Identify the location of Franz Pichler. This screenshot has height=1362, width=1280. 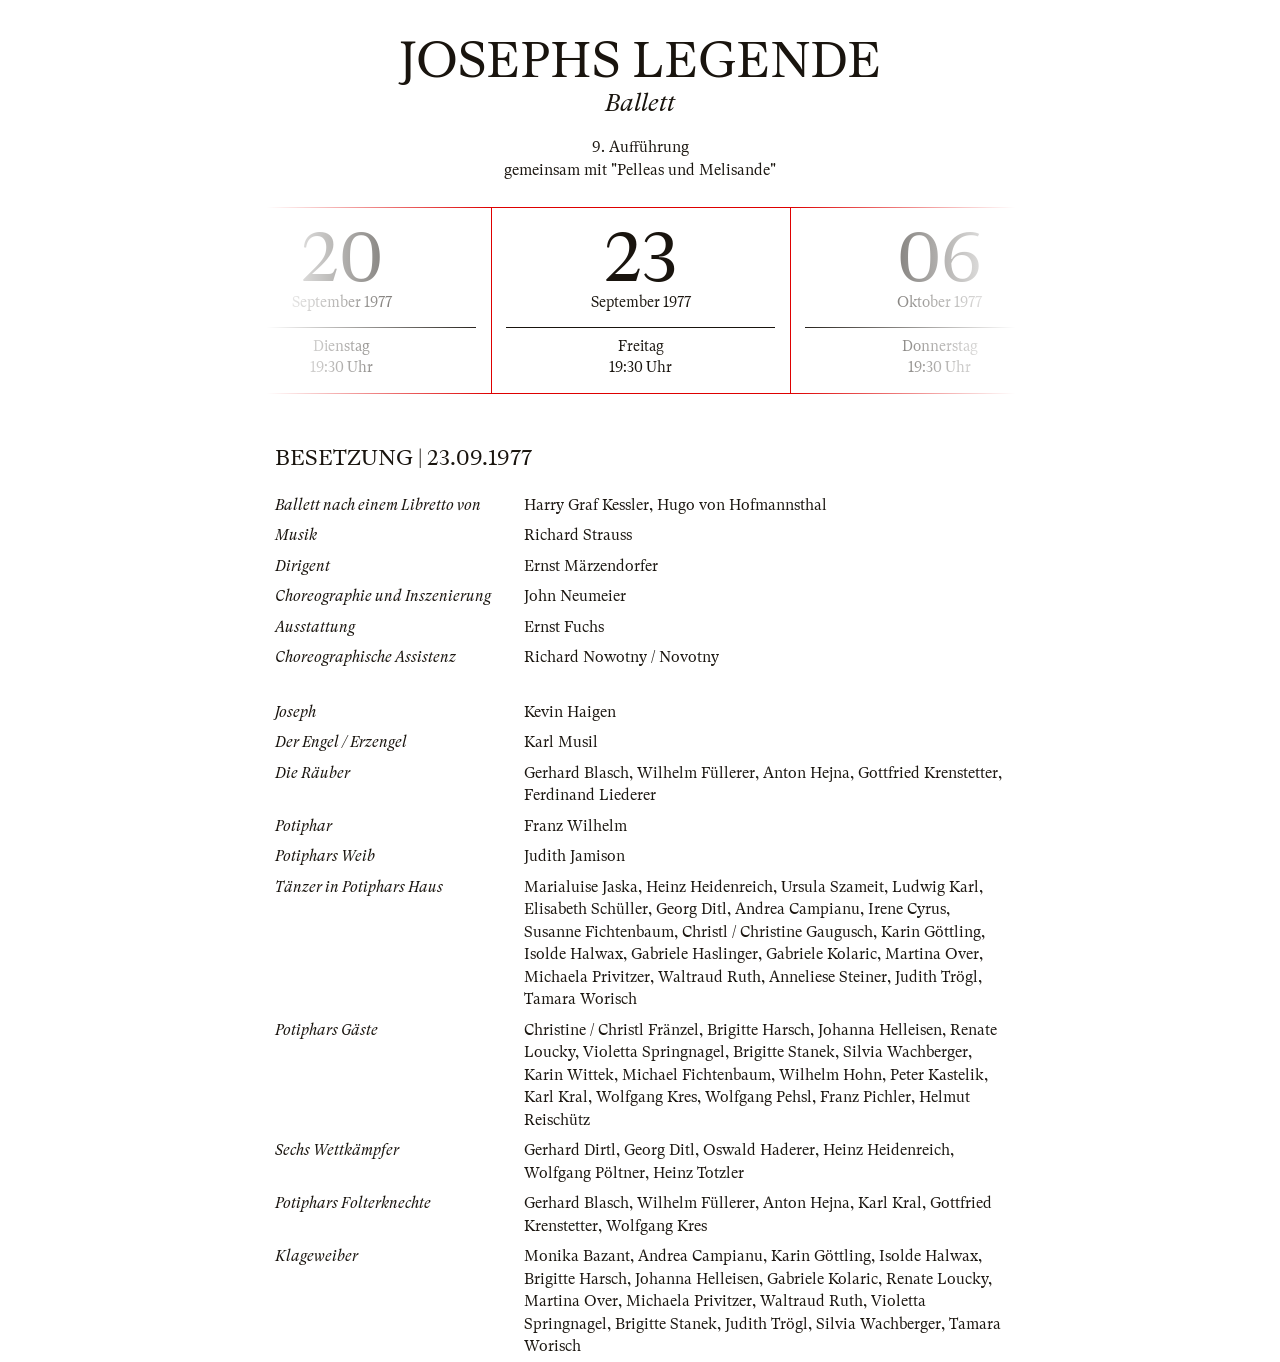
(865, 1097).